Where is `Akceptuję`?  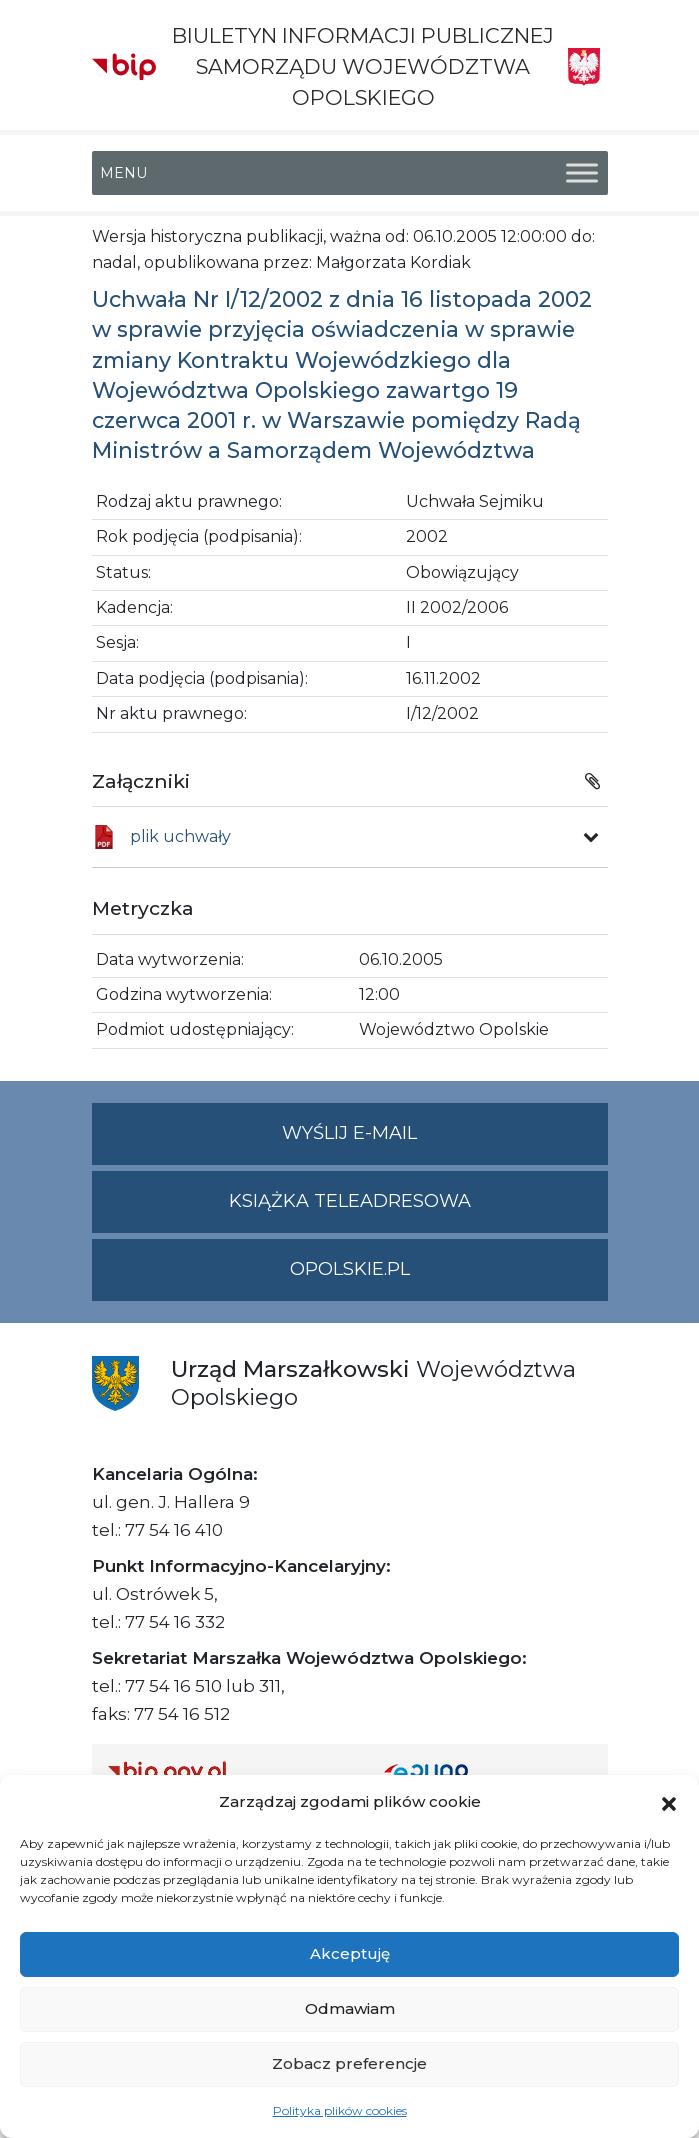 Akceptuję is located at coordinates (350, 1953).